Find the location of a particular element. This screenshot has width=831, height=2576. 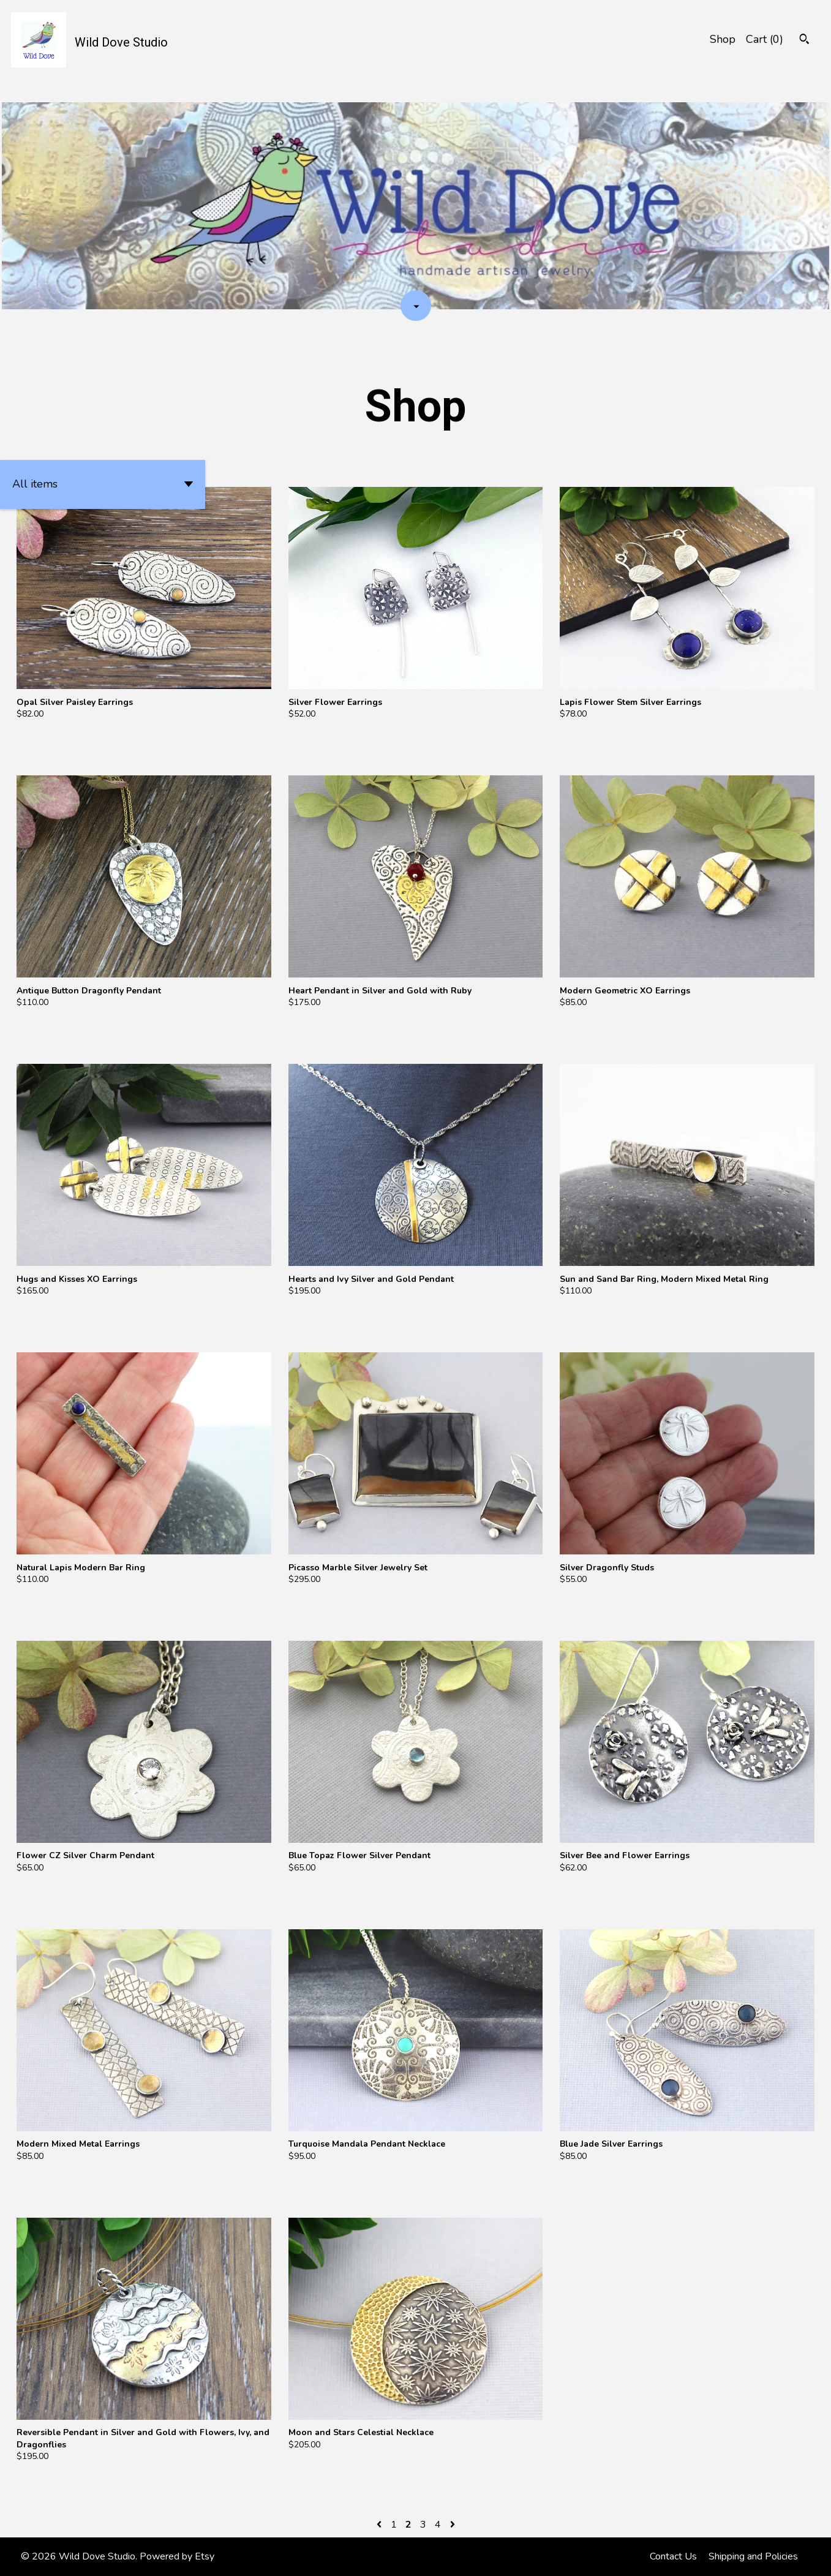

[Previous page of results] is located at coordinates (380, 2524).